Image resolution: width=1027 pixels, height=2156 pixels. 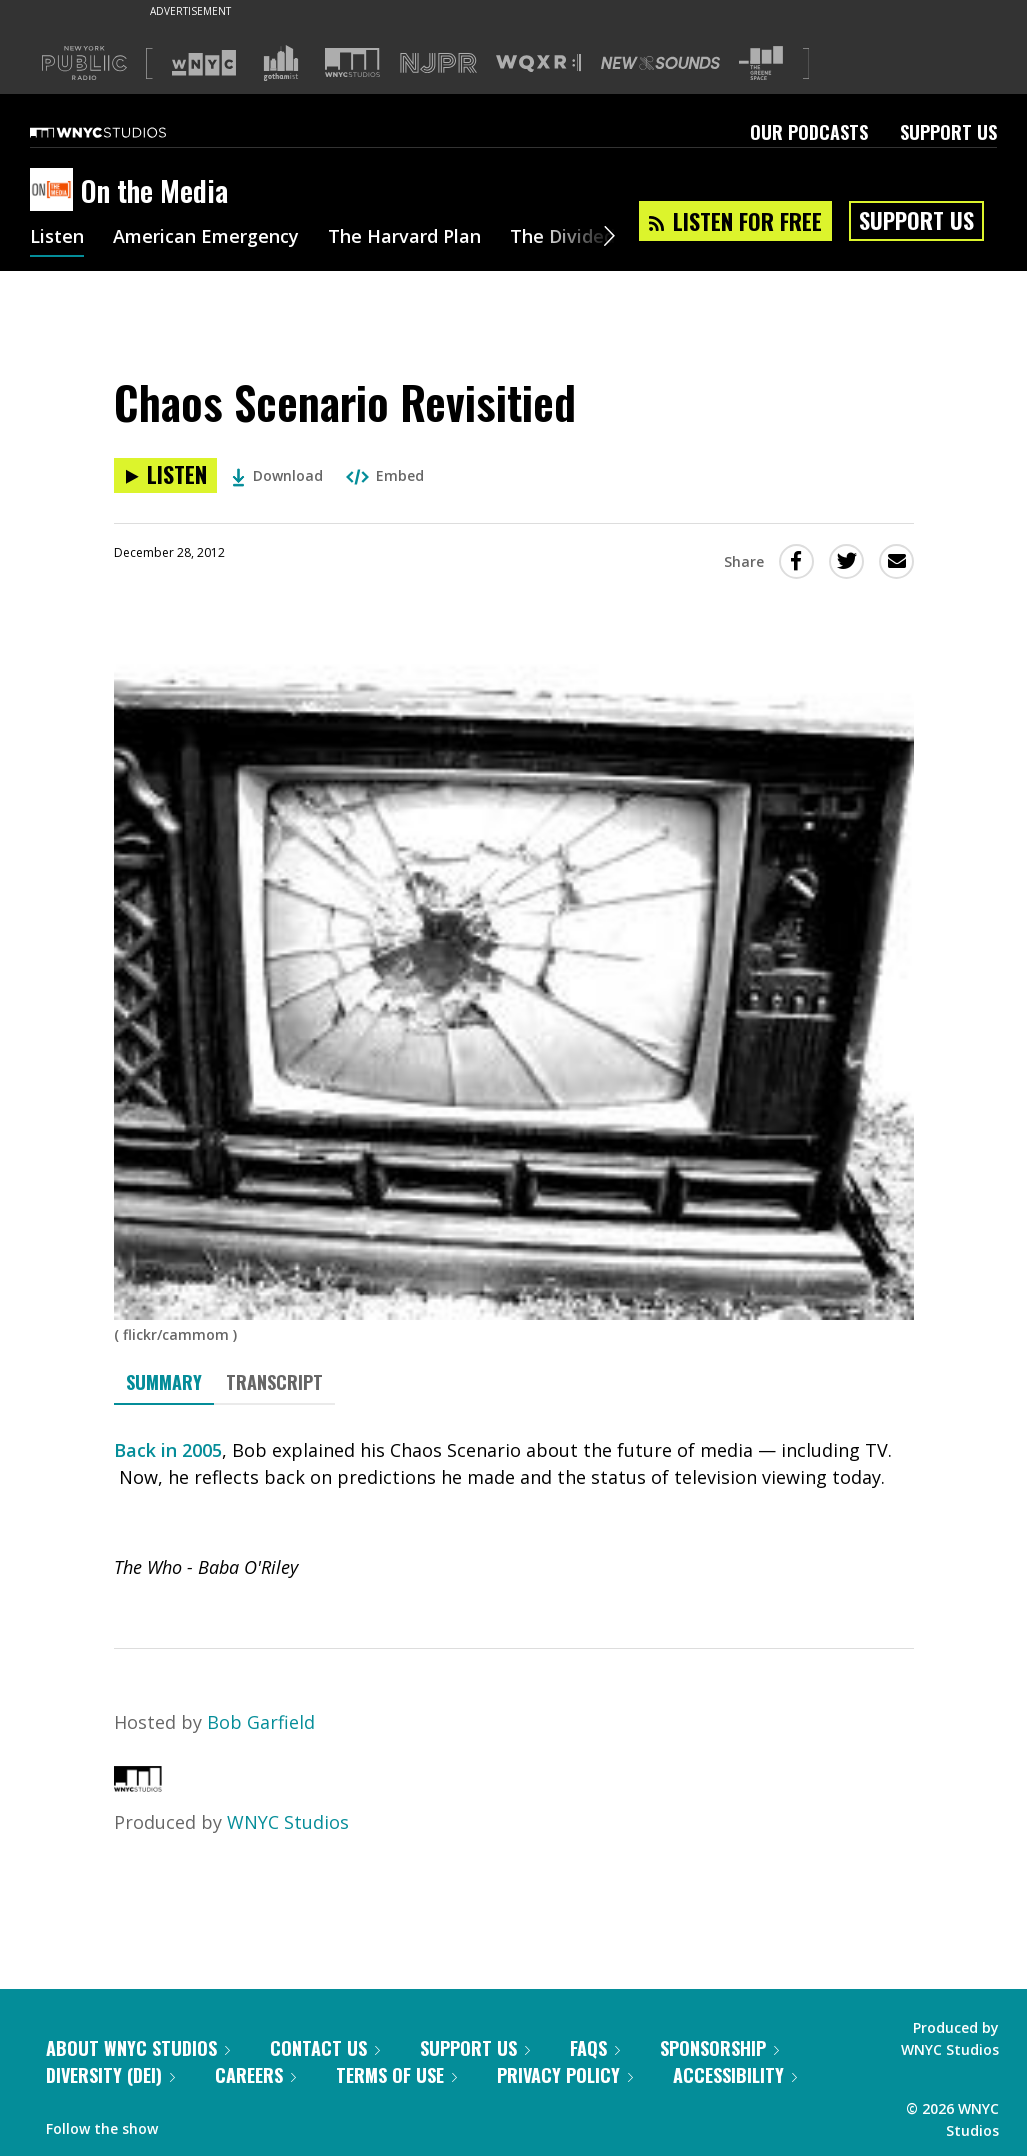 What do you see at coordinates (404, 238) in the screenshot?
I see `The Harvard Plan` at bounding box center [404, 238].